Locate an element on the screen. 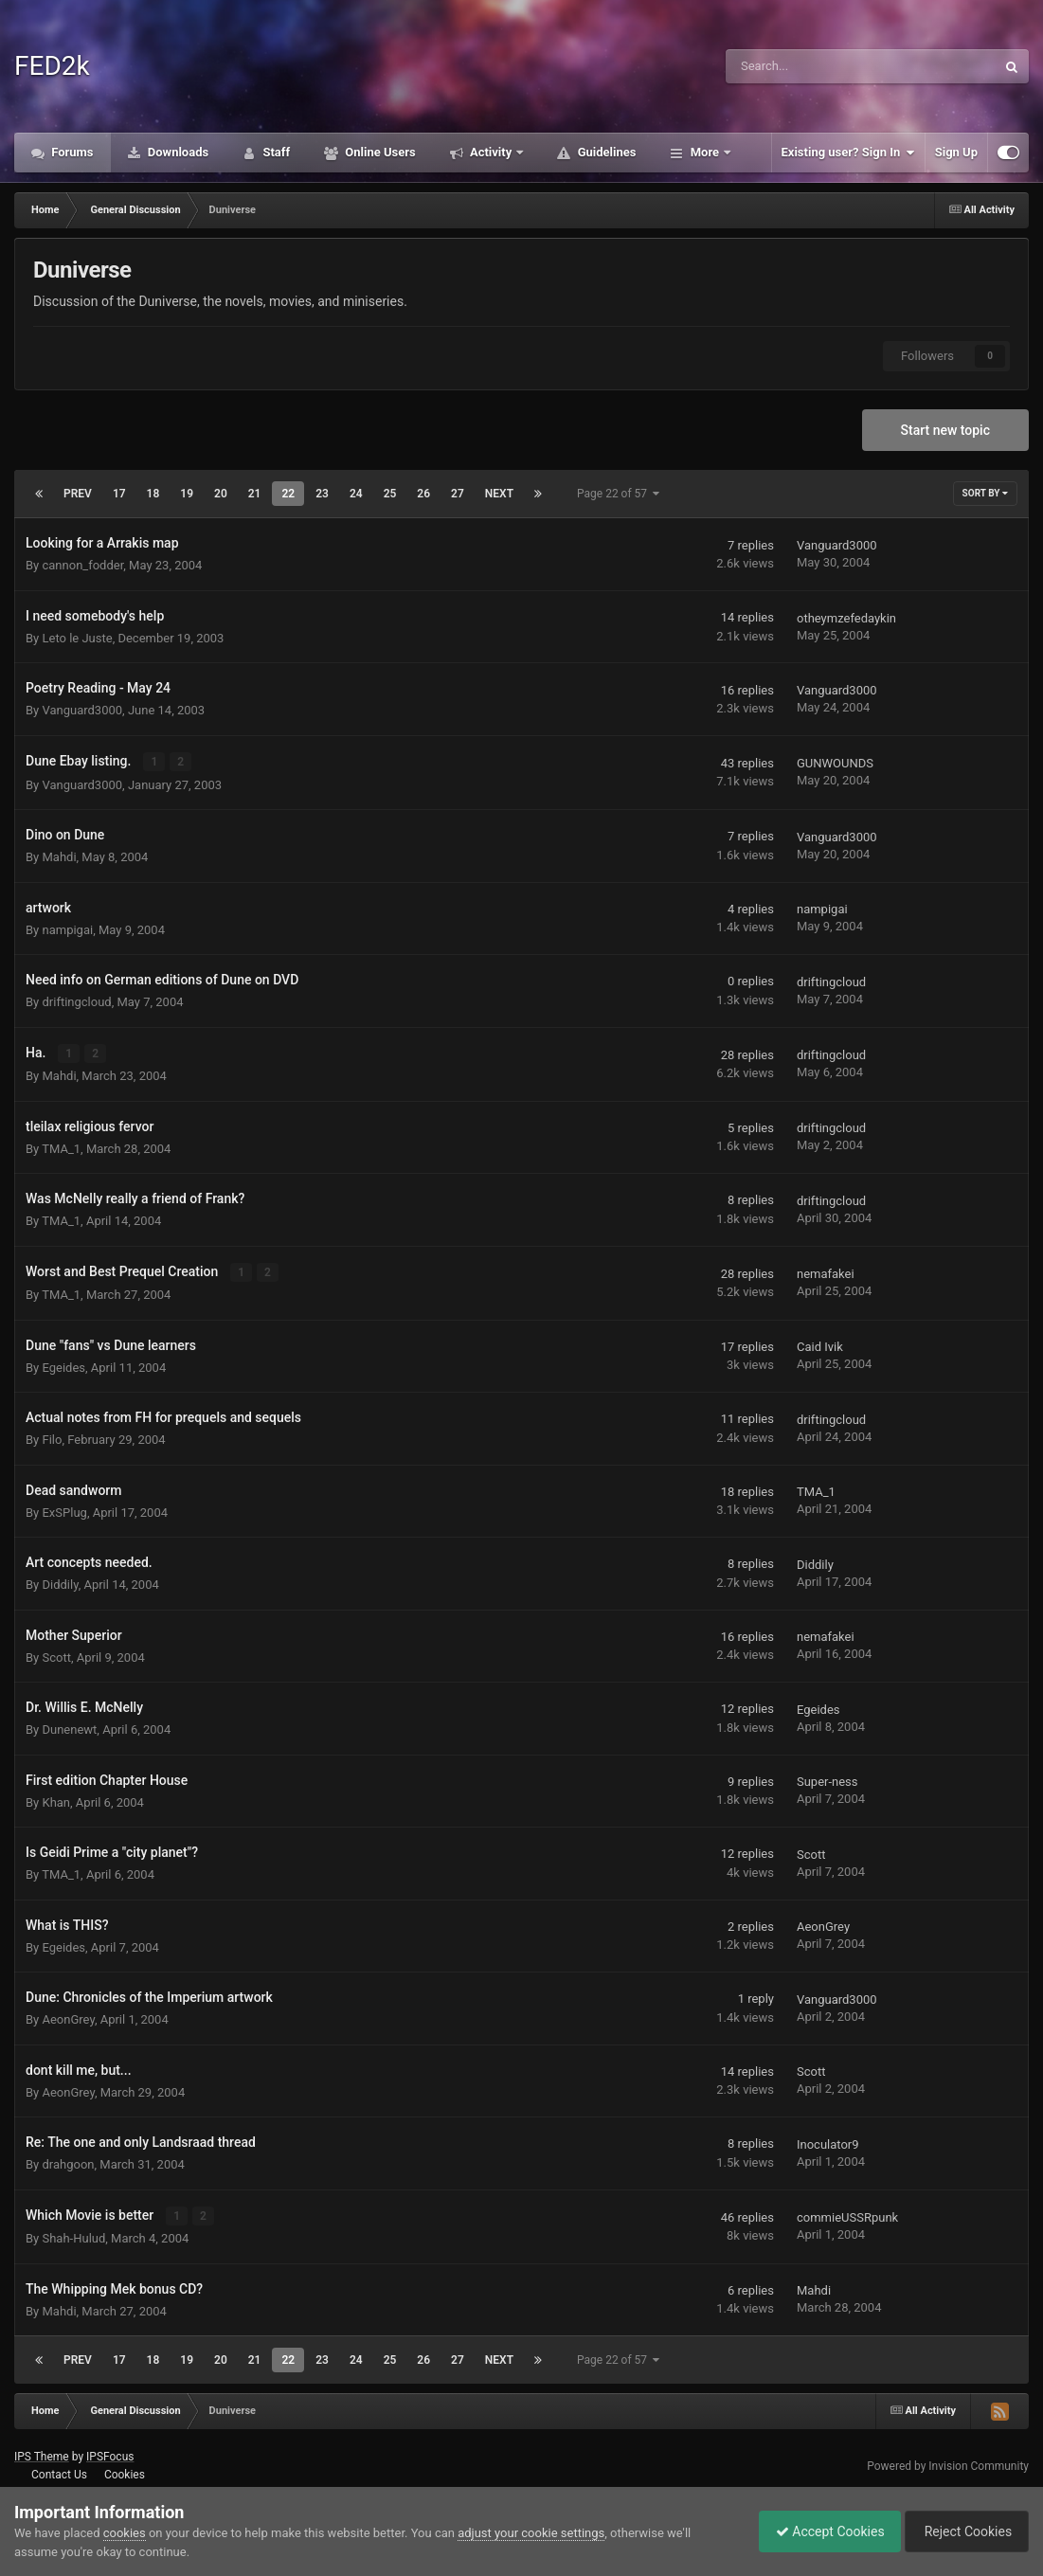  nampigai is located at coordinates (67, 929).